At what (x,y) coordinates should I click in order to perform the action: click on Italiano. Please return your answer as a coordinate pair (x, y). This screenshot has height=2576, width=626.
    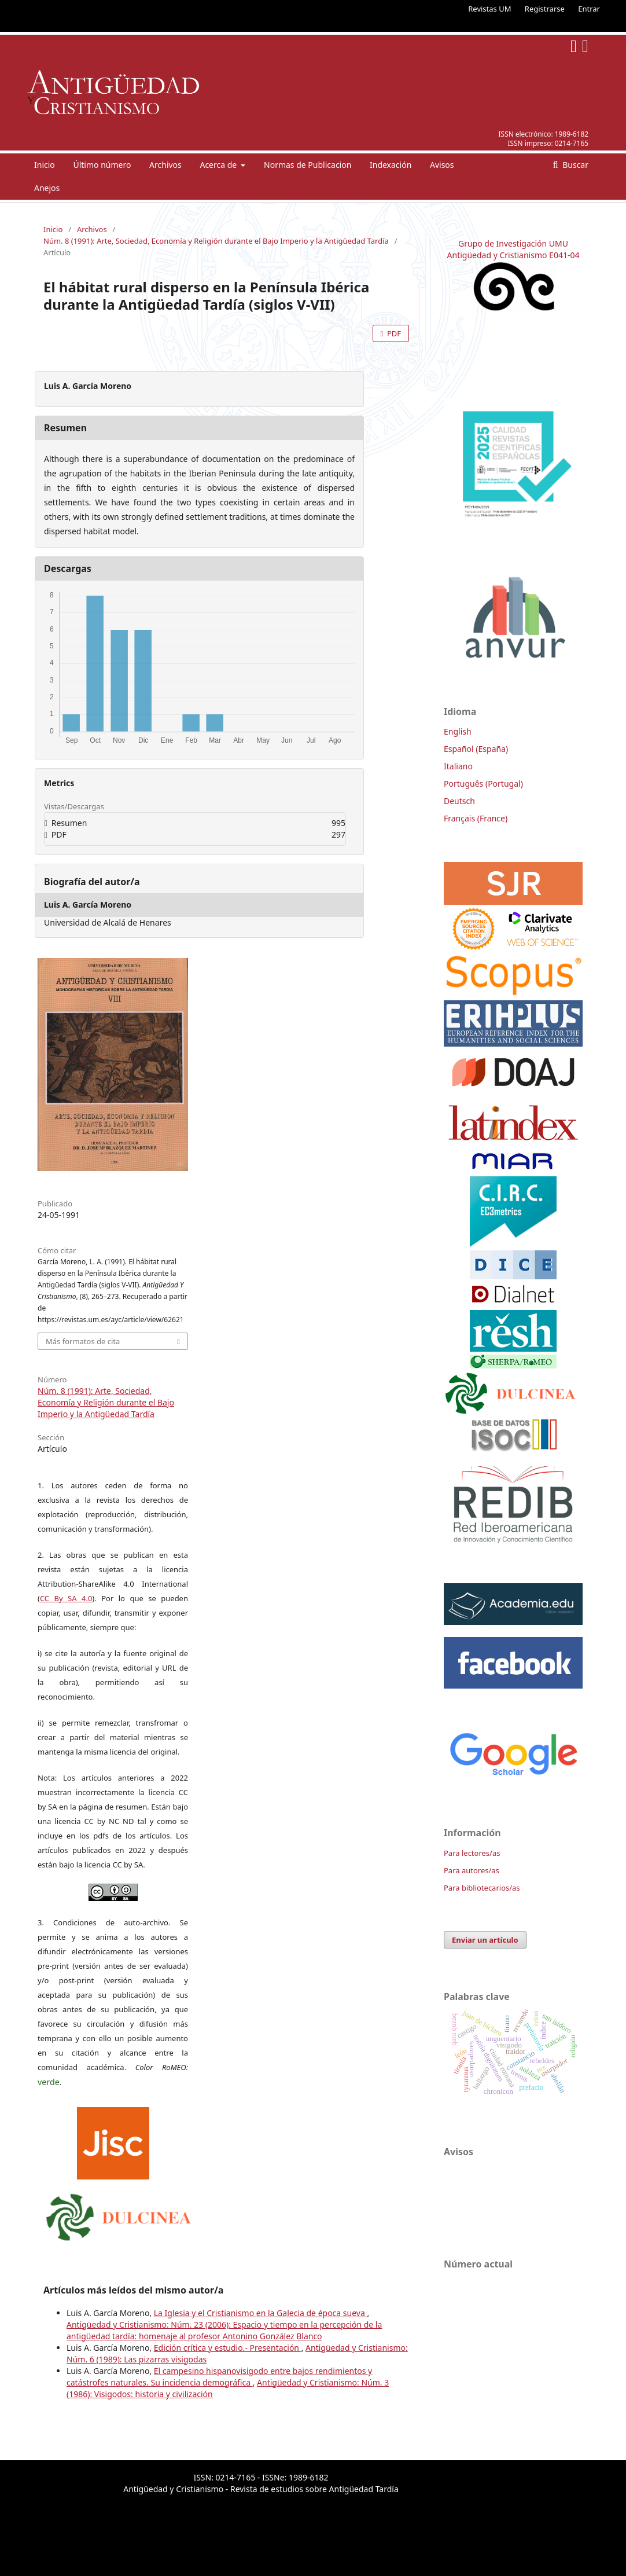
    Looking at the image, I should click on (458, 766).